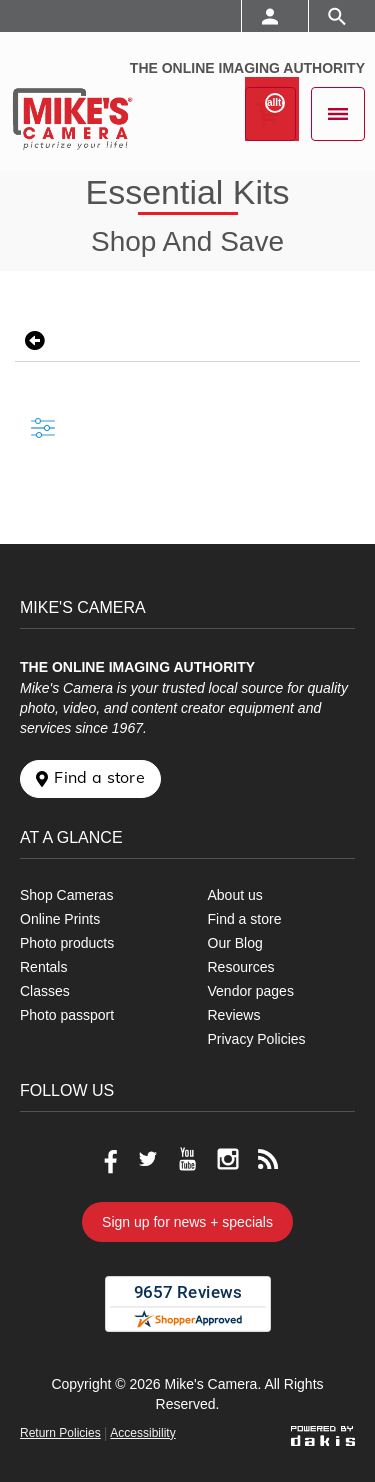 The image size is (375, 1482). I want to click on Return Policies, so click(60, 1433).